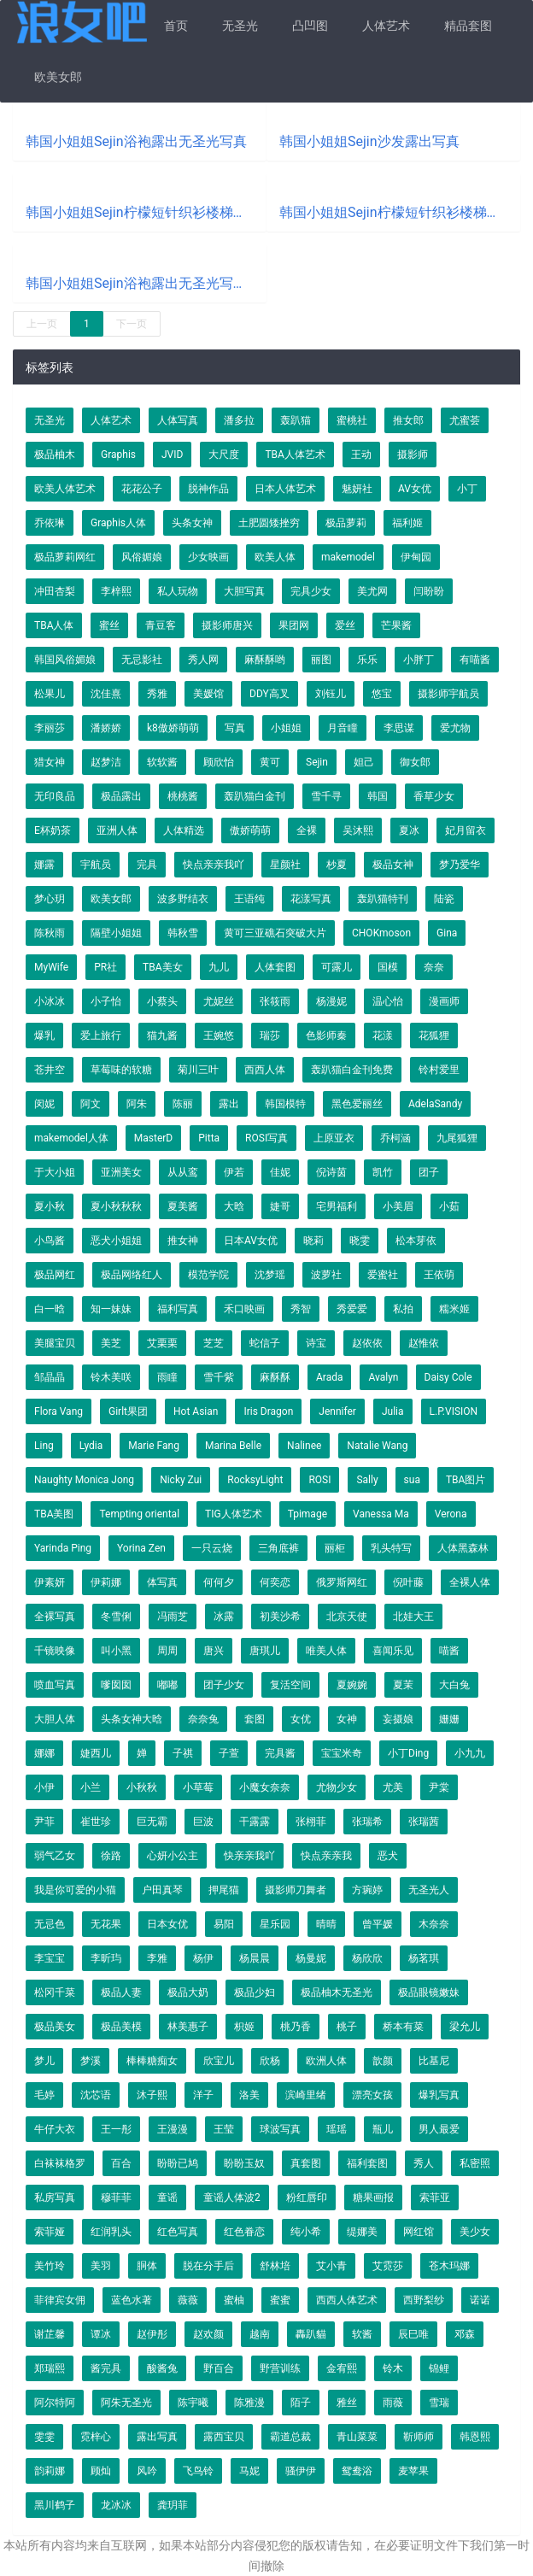 This screenshot has height=2576, width=533. Describe the element at coordinates (317, 762) in the screenshot. I see `Sejin` at that location.